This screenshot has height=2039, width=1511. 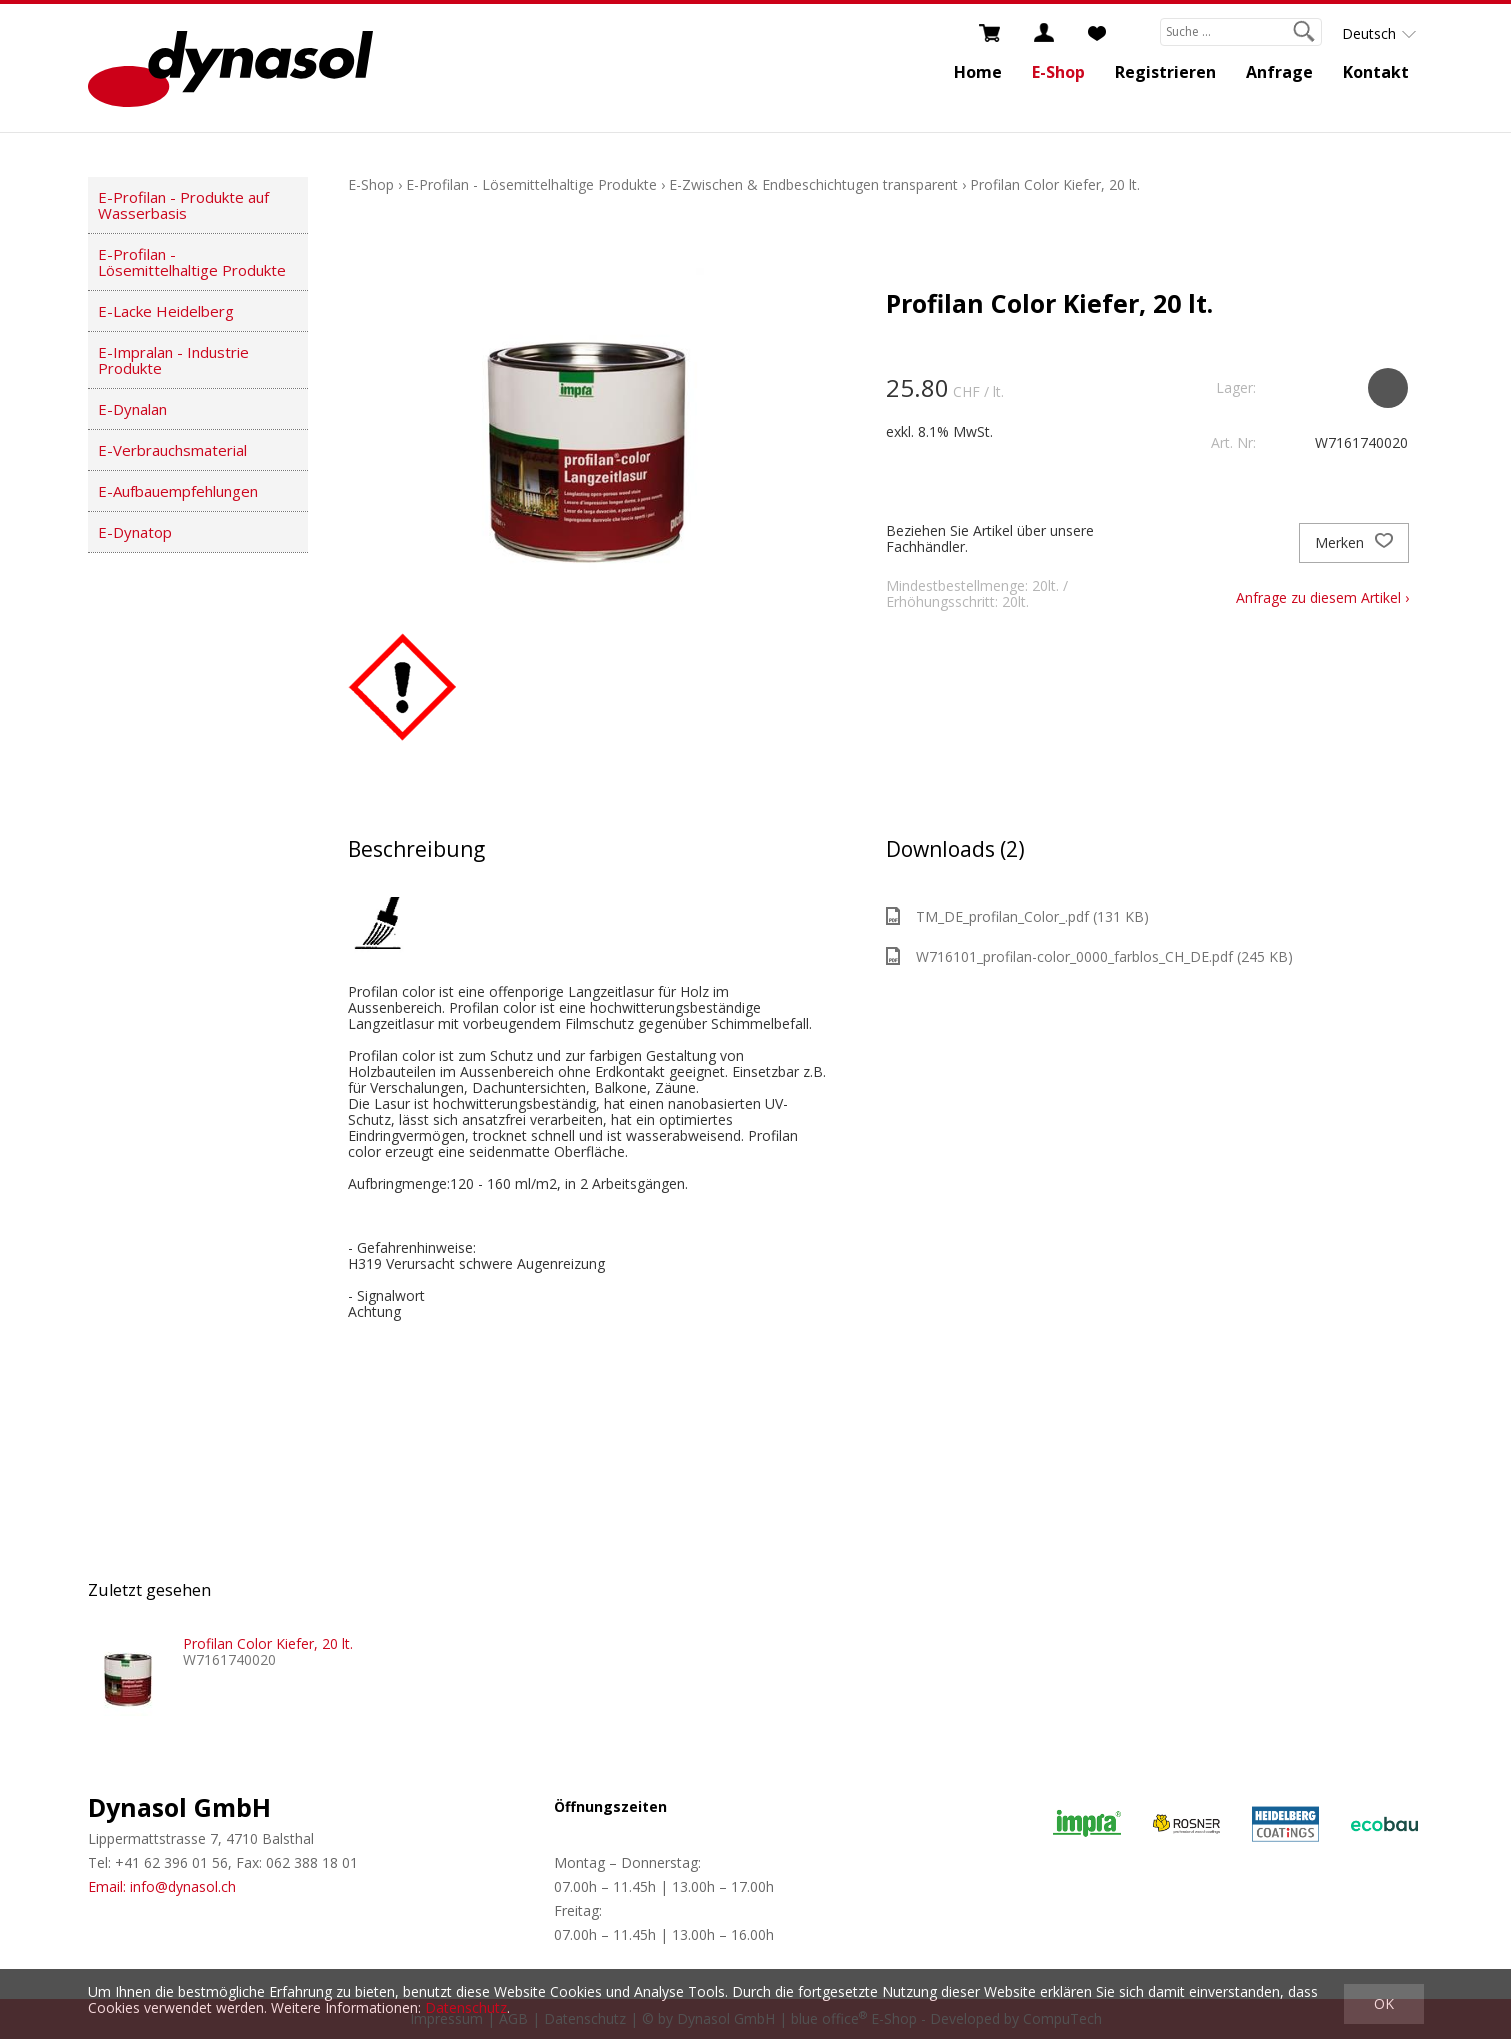 What do you see at coordinates (1279, 72) in the screenshot?
I see `Anfrage` at bounding box center [1279, 72].